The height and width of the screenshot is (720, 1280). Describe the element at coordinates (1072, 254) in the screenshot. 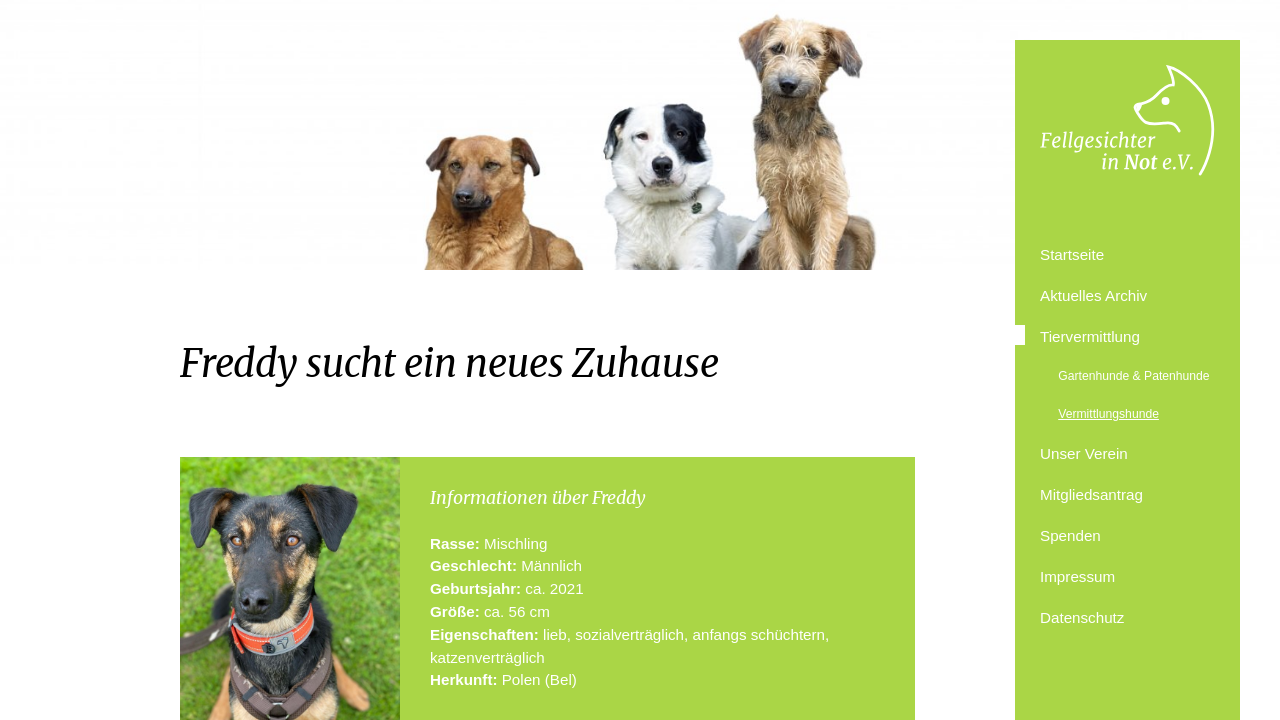

I see `Startseite` at that location.